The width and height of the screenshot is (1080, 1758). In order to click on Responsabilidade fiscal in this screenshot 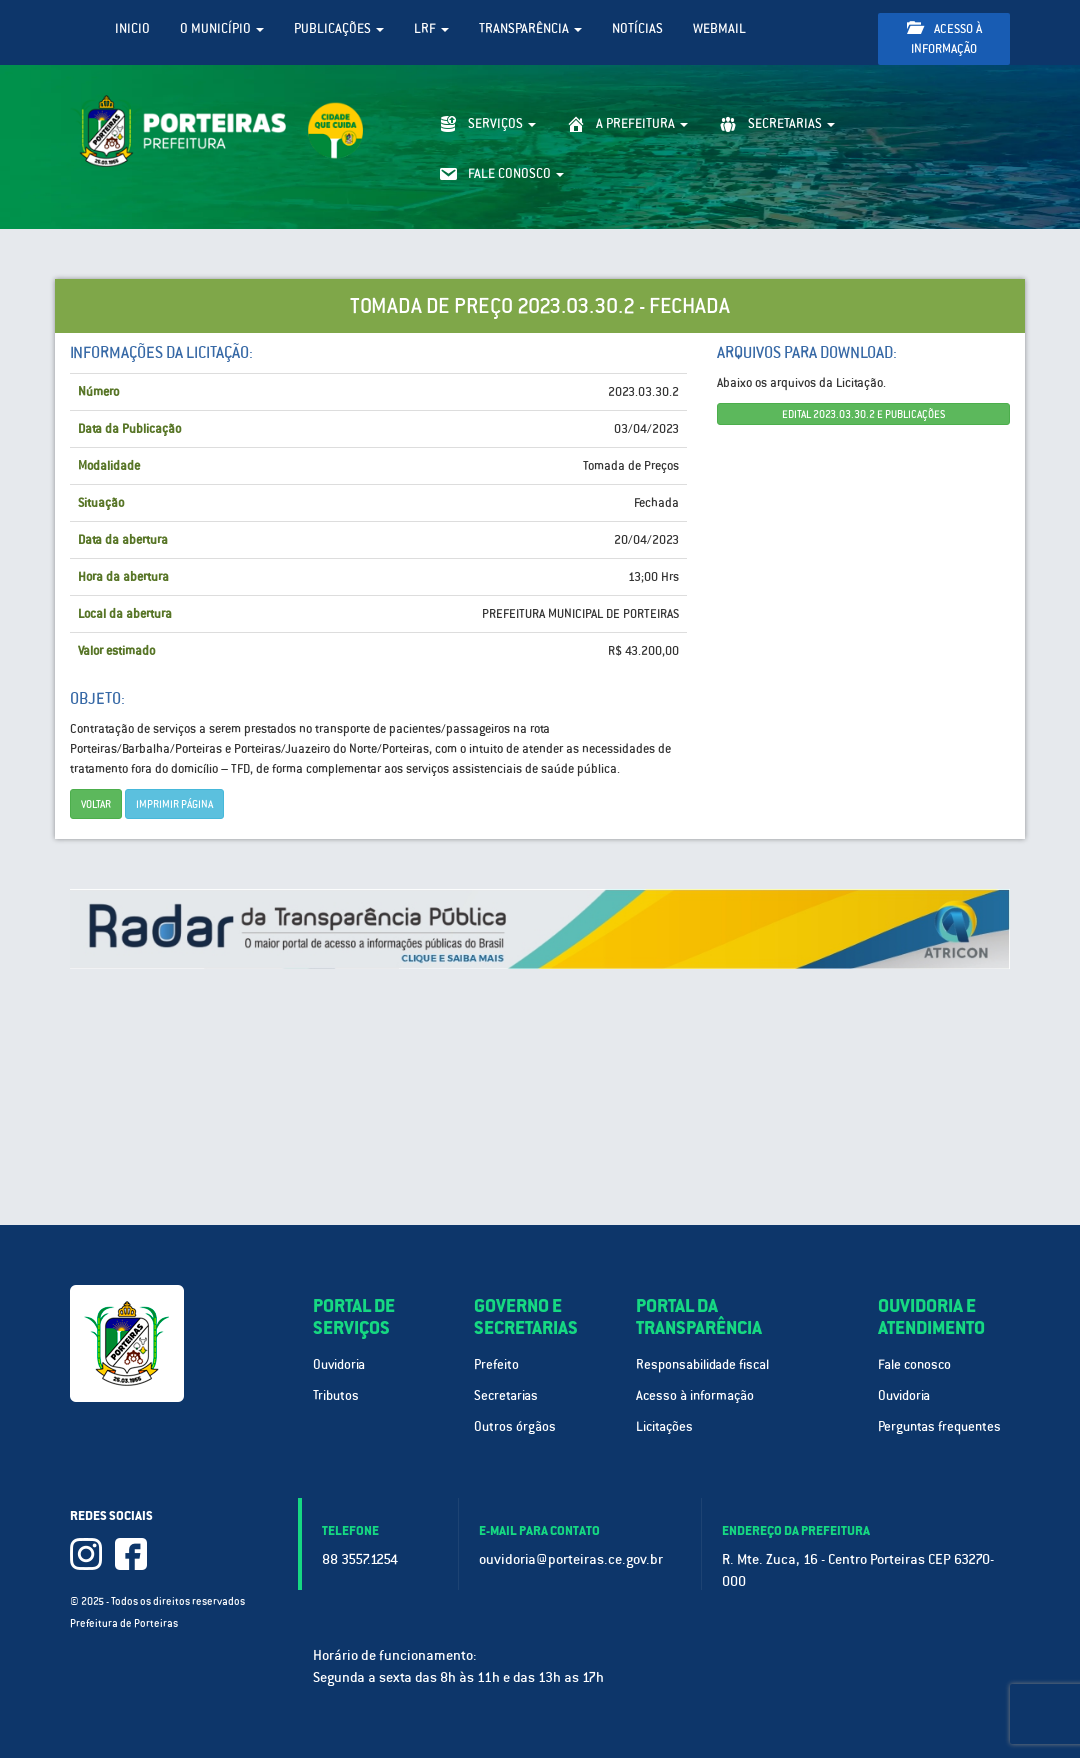, I will do `click(702, 1364)`.